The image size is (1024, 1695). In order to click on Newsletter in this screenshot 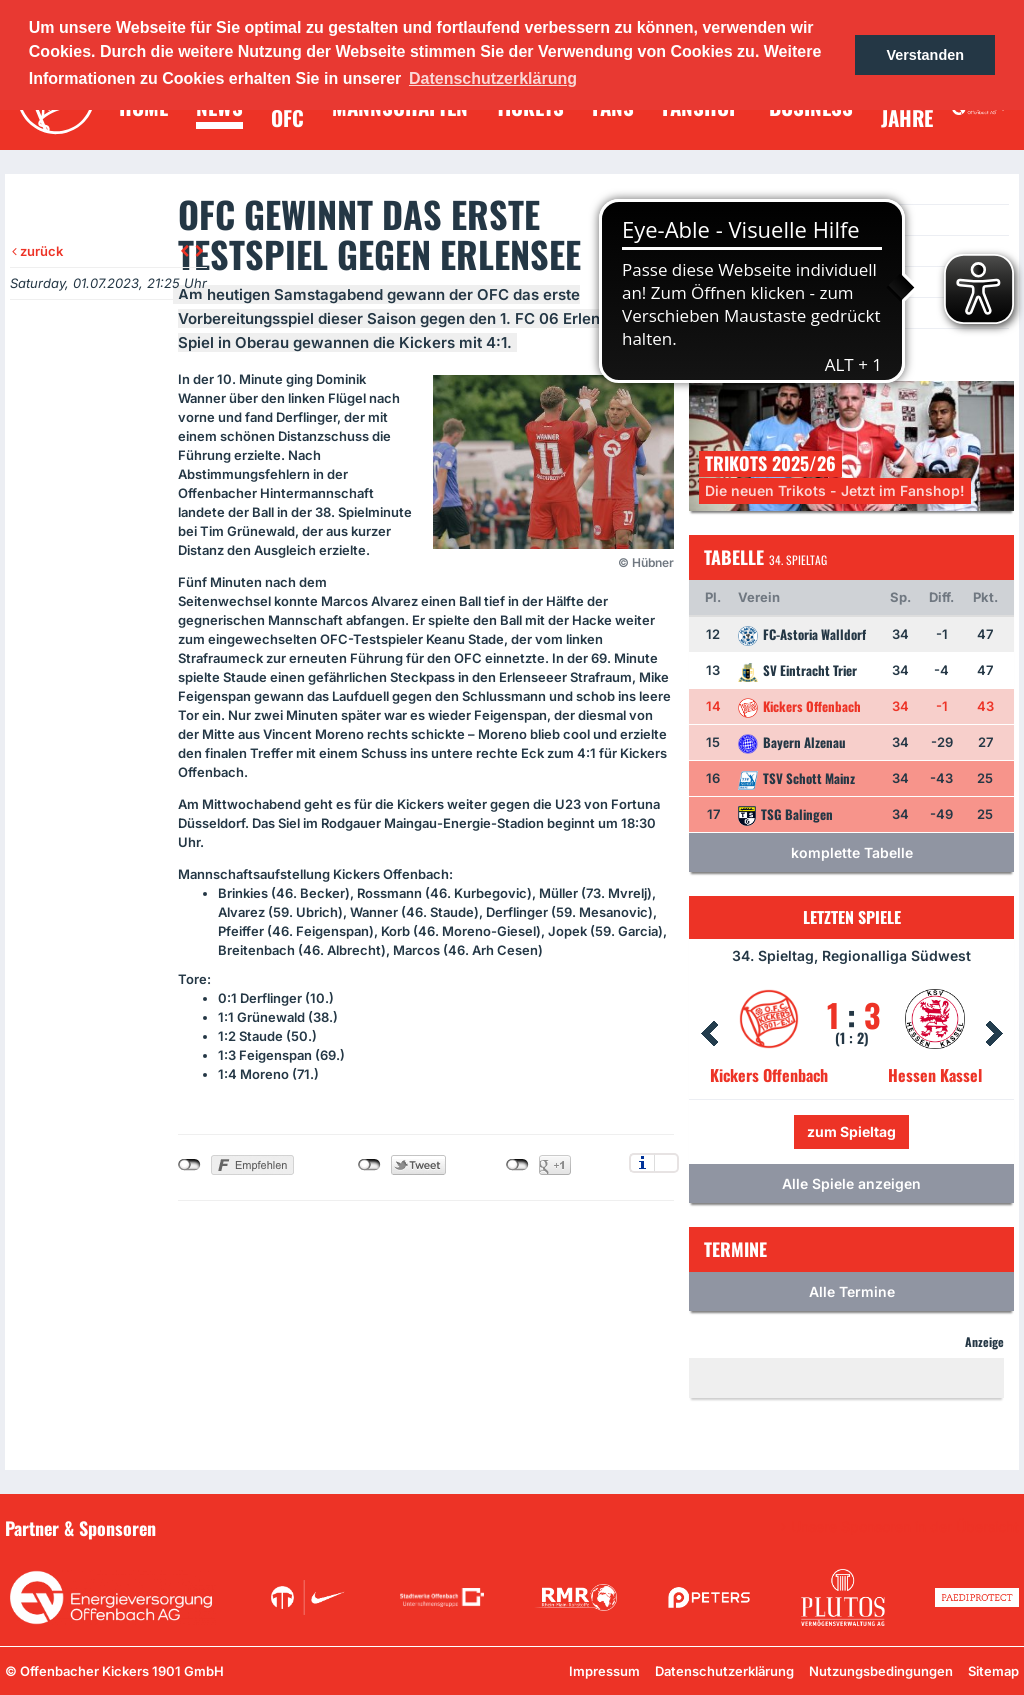, I will do `click(743, 281)`.